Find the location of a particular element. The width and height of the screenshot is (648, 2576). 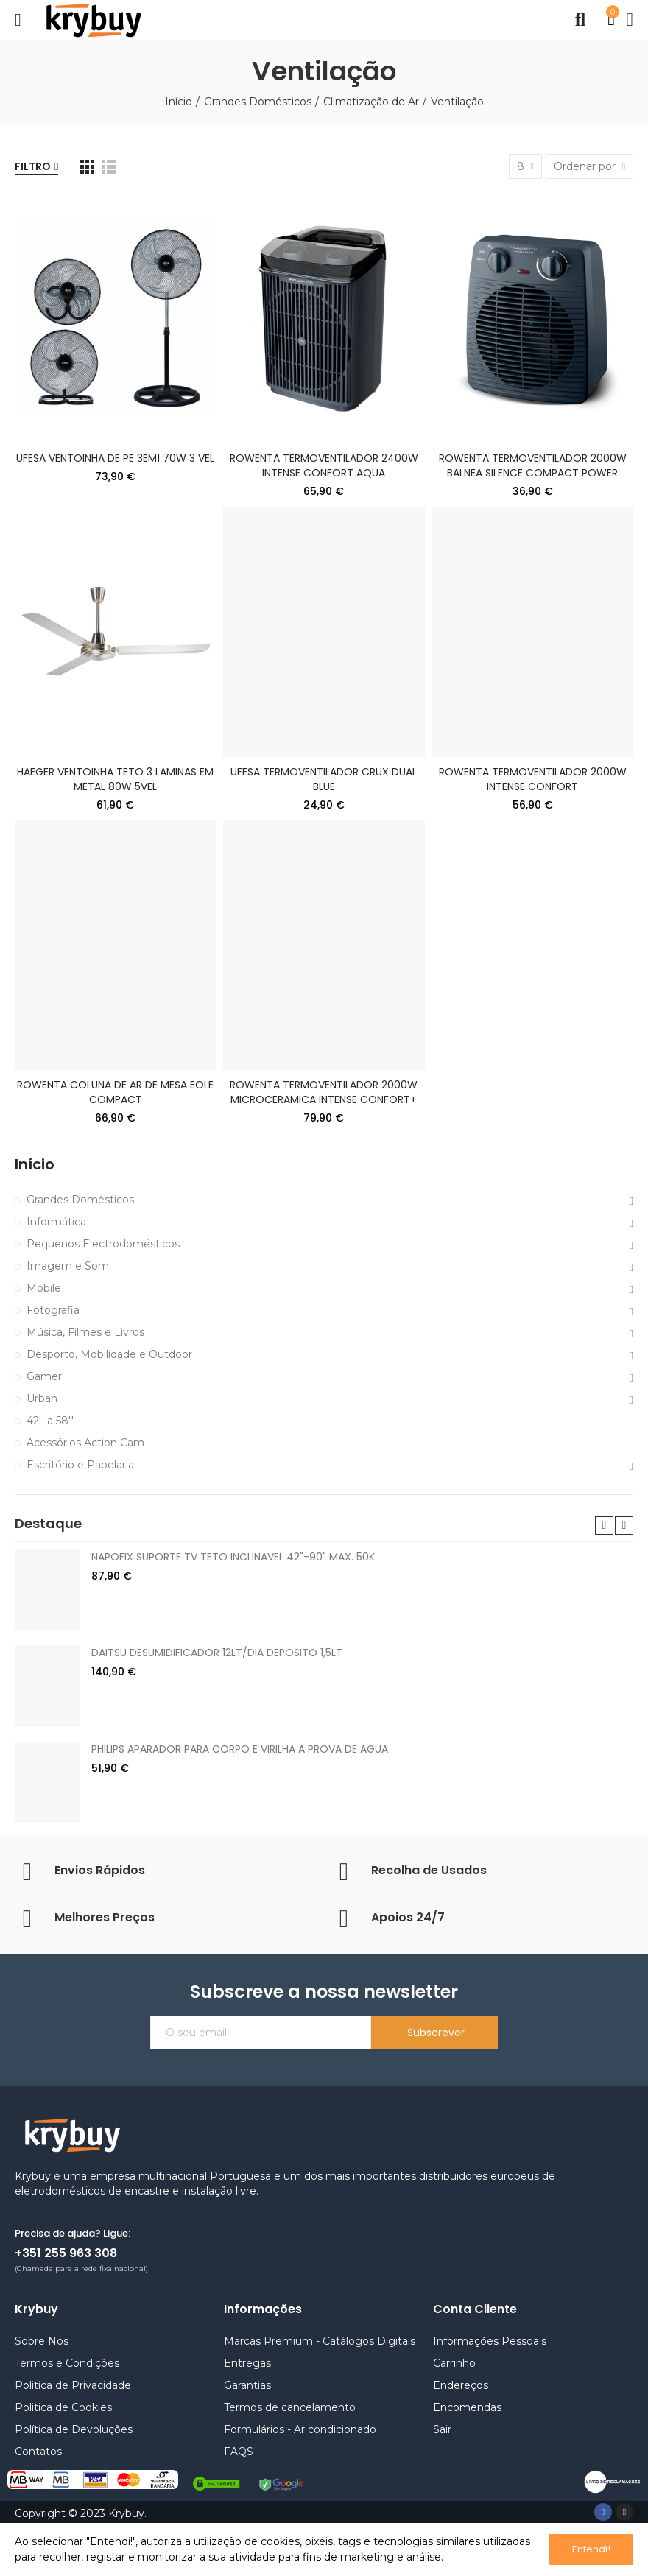

Escritório e Papelaria is located at coordinates (80, 1464).